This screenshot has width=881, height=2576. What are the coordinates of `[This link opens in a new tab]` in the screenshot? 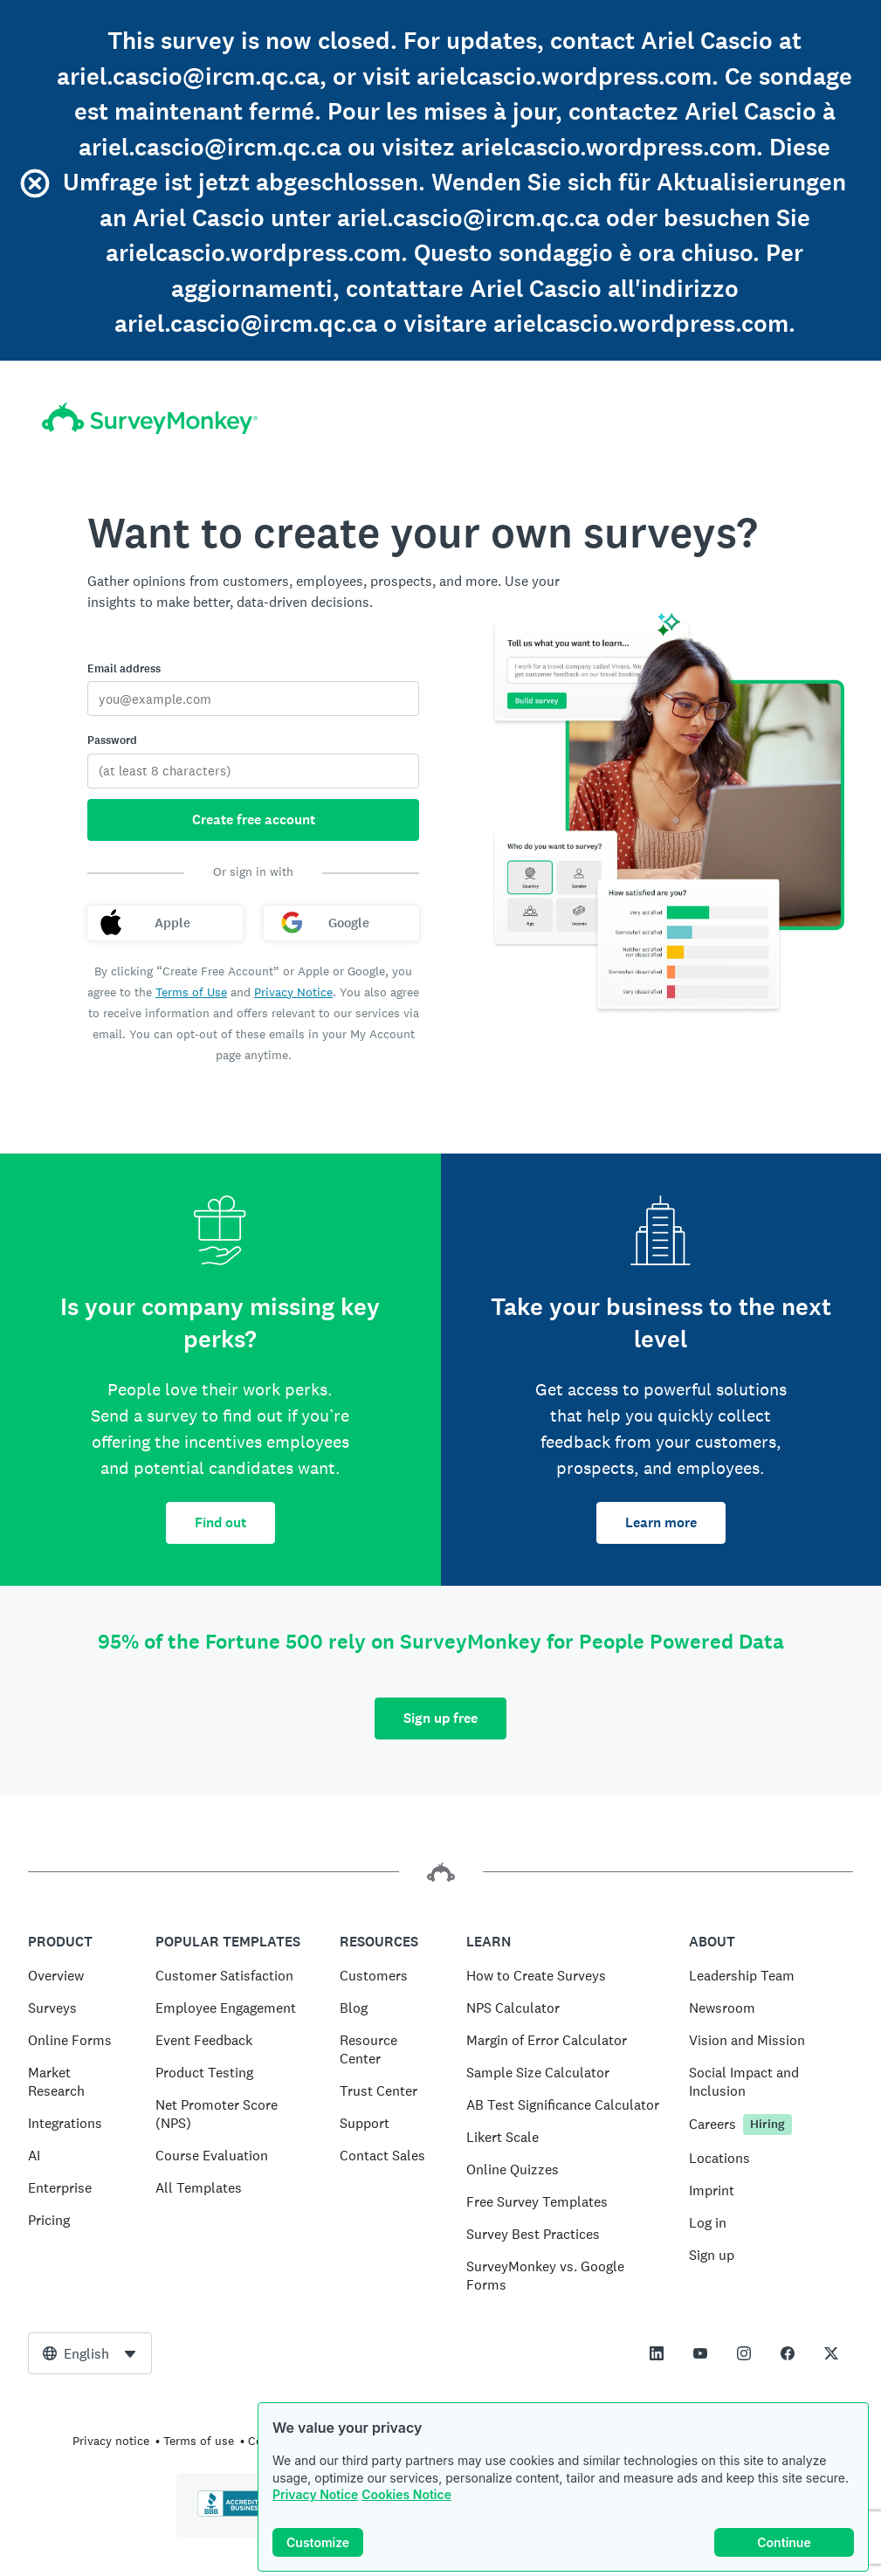 It's located at (656, 2353).